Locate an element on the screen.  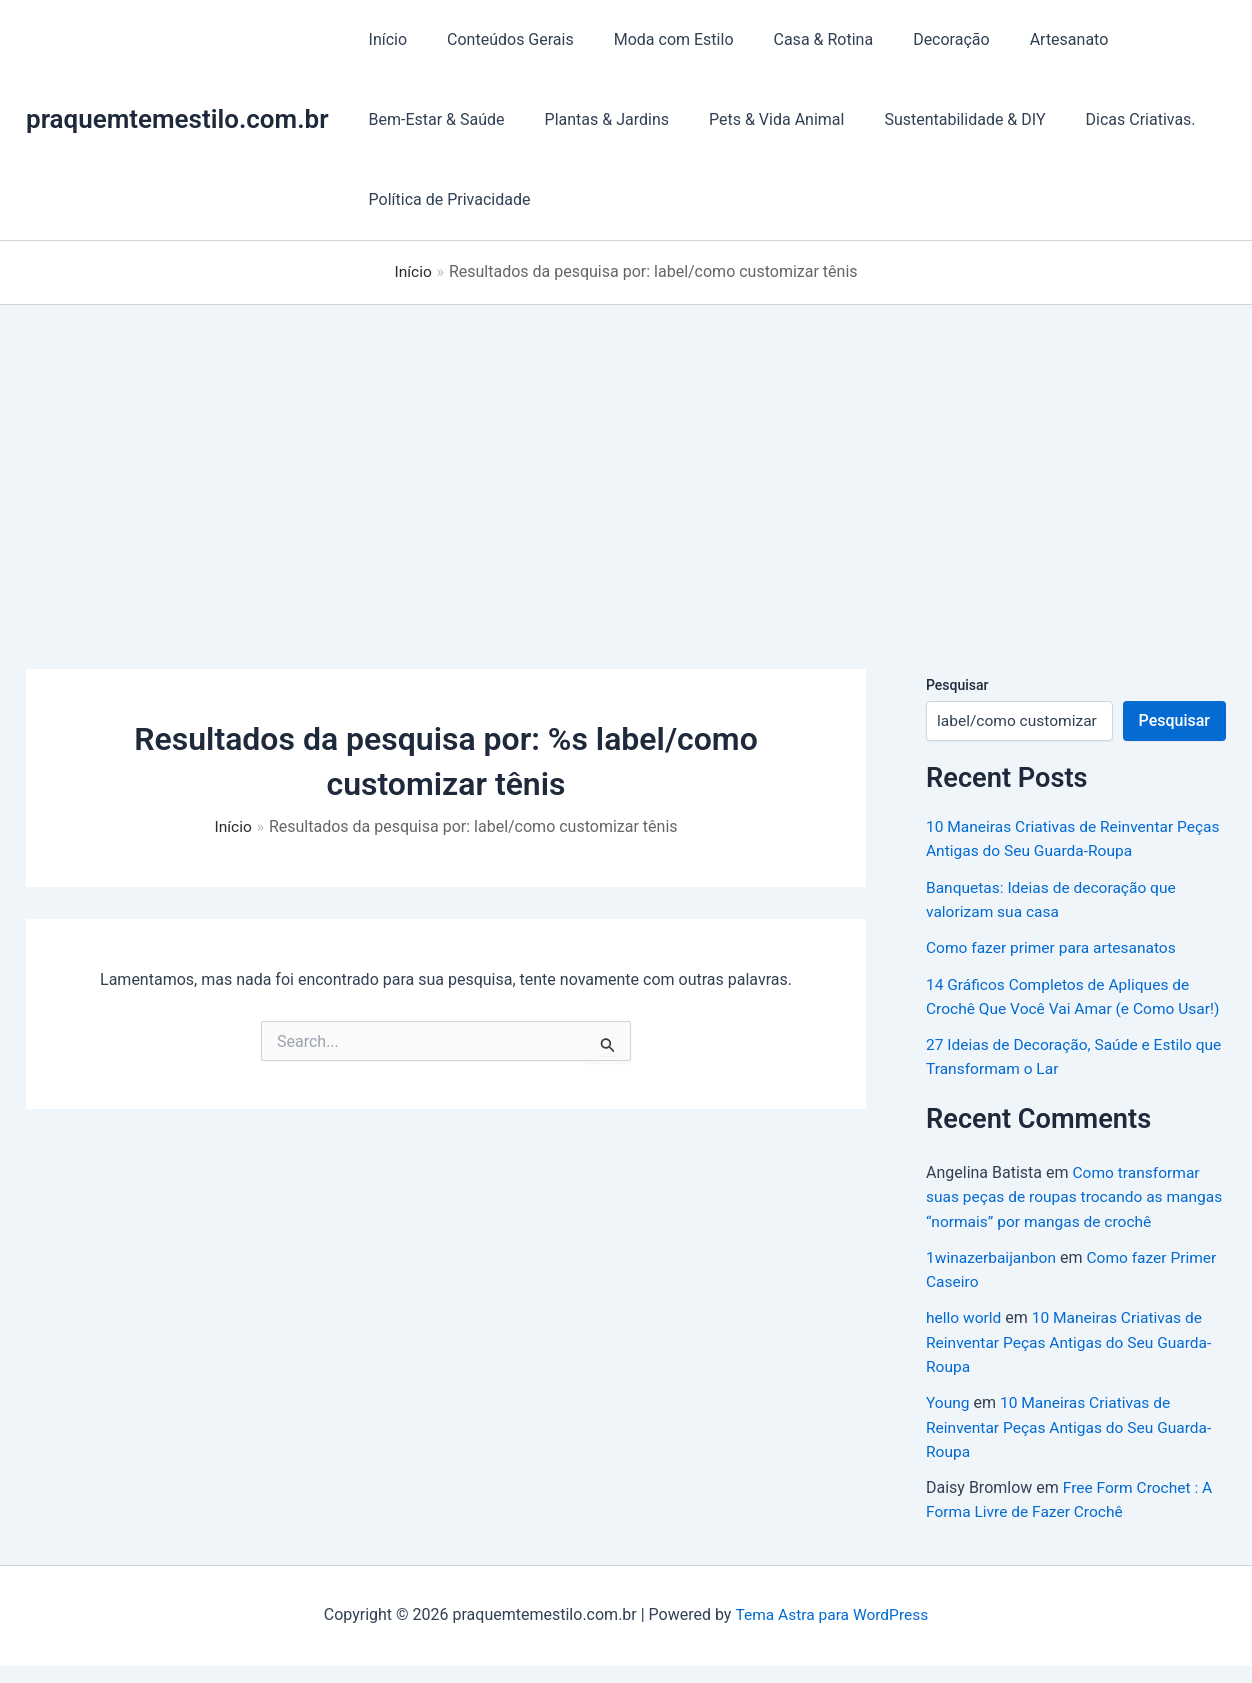
Pesquisar is located at coordinates (957, 684).